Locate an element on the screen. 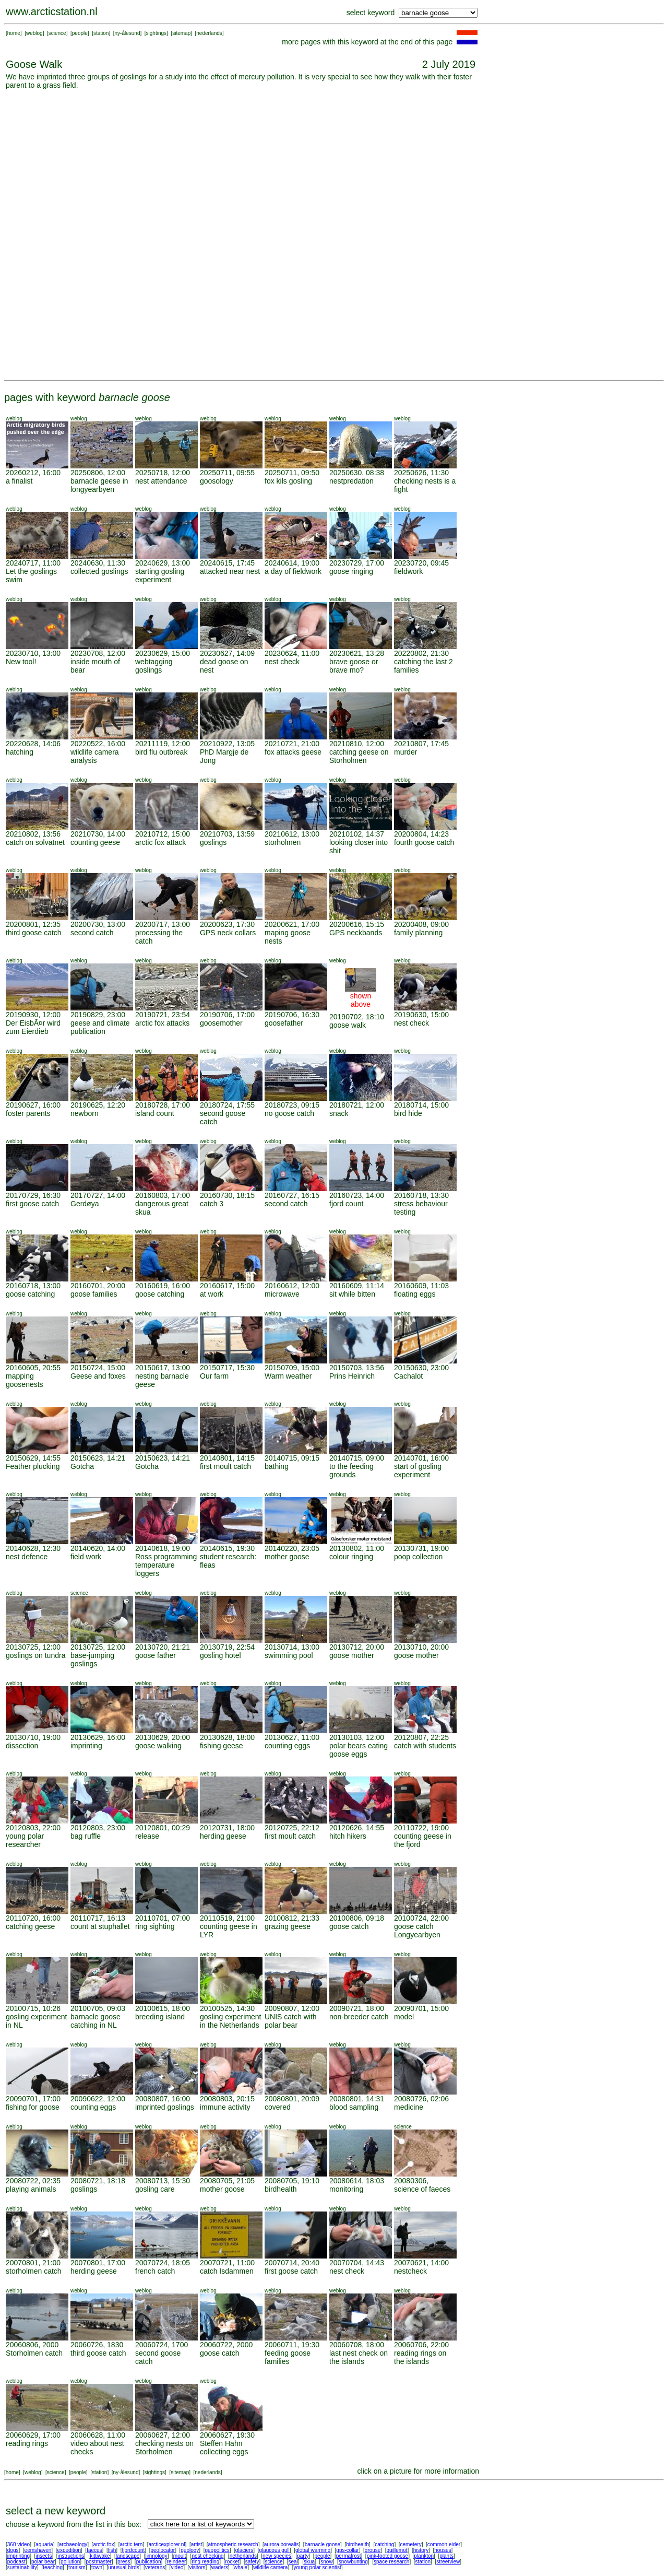  snowbunting is located at coordinates (353, 2562).